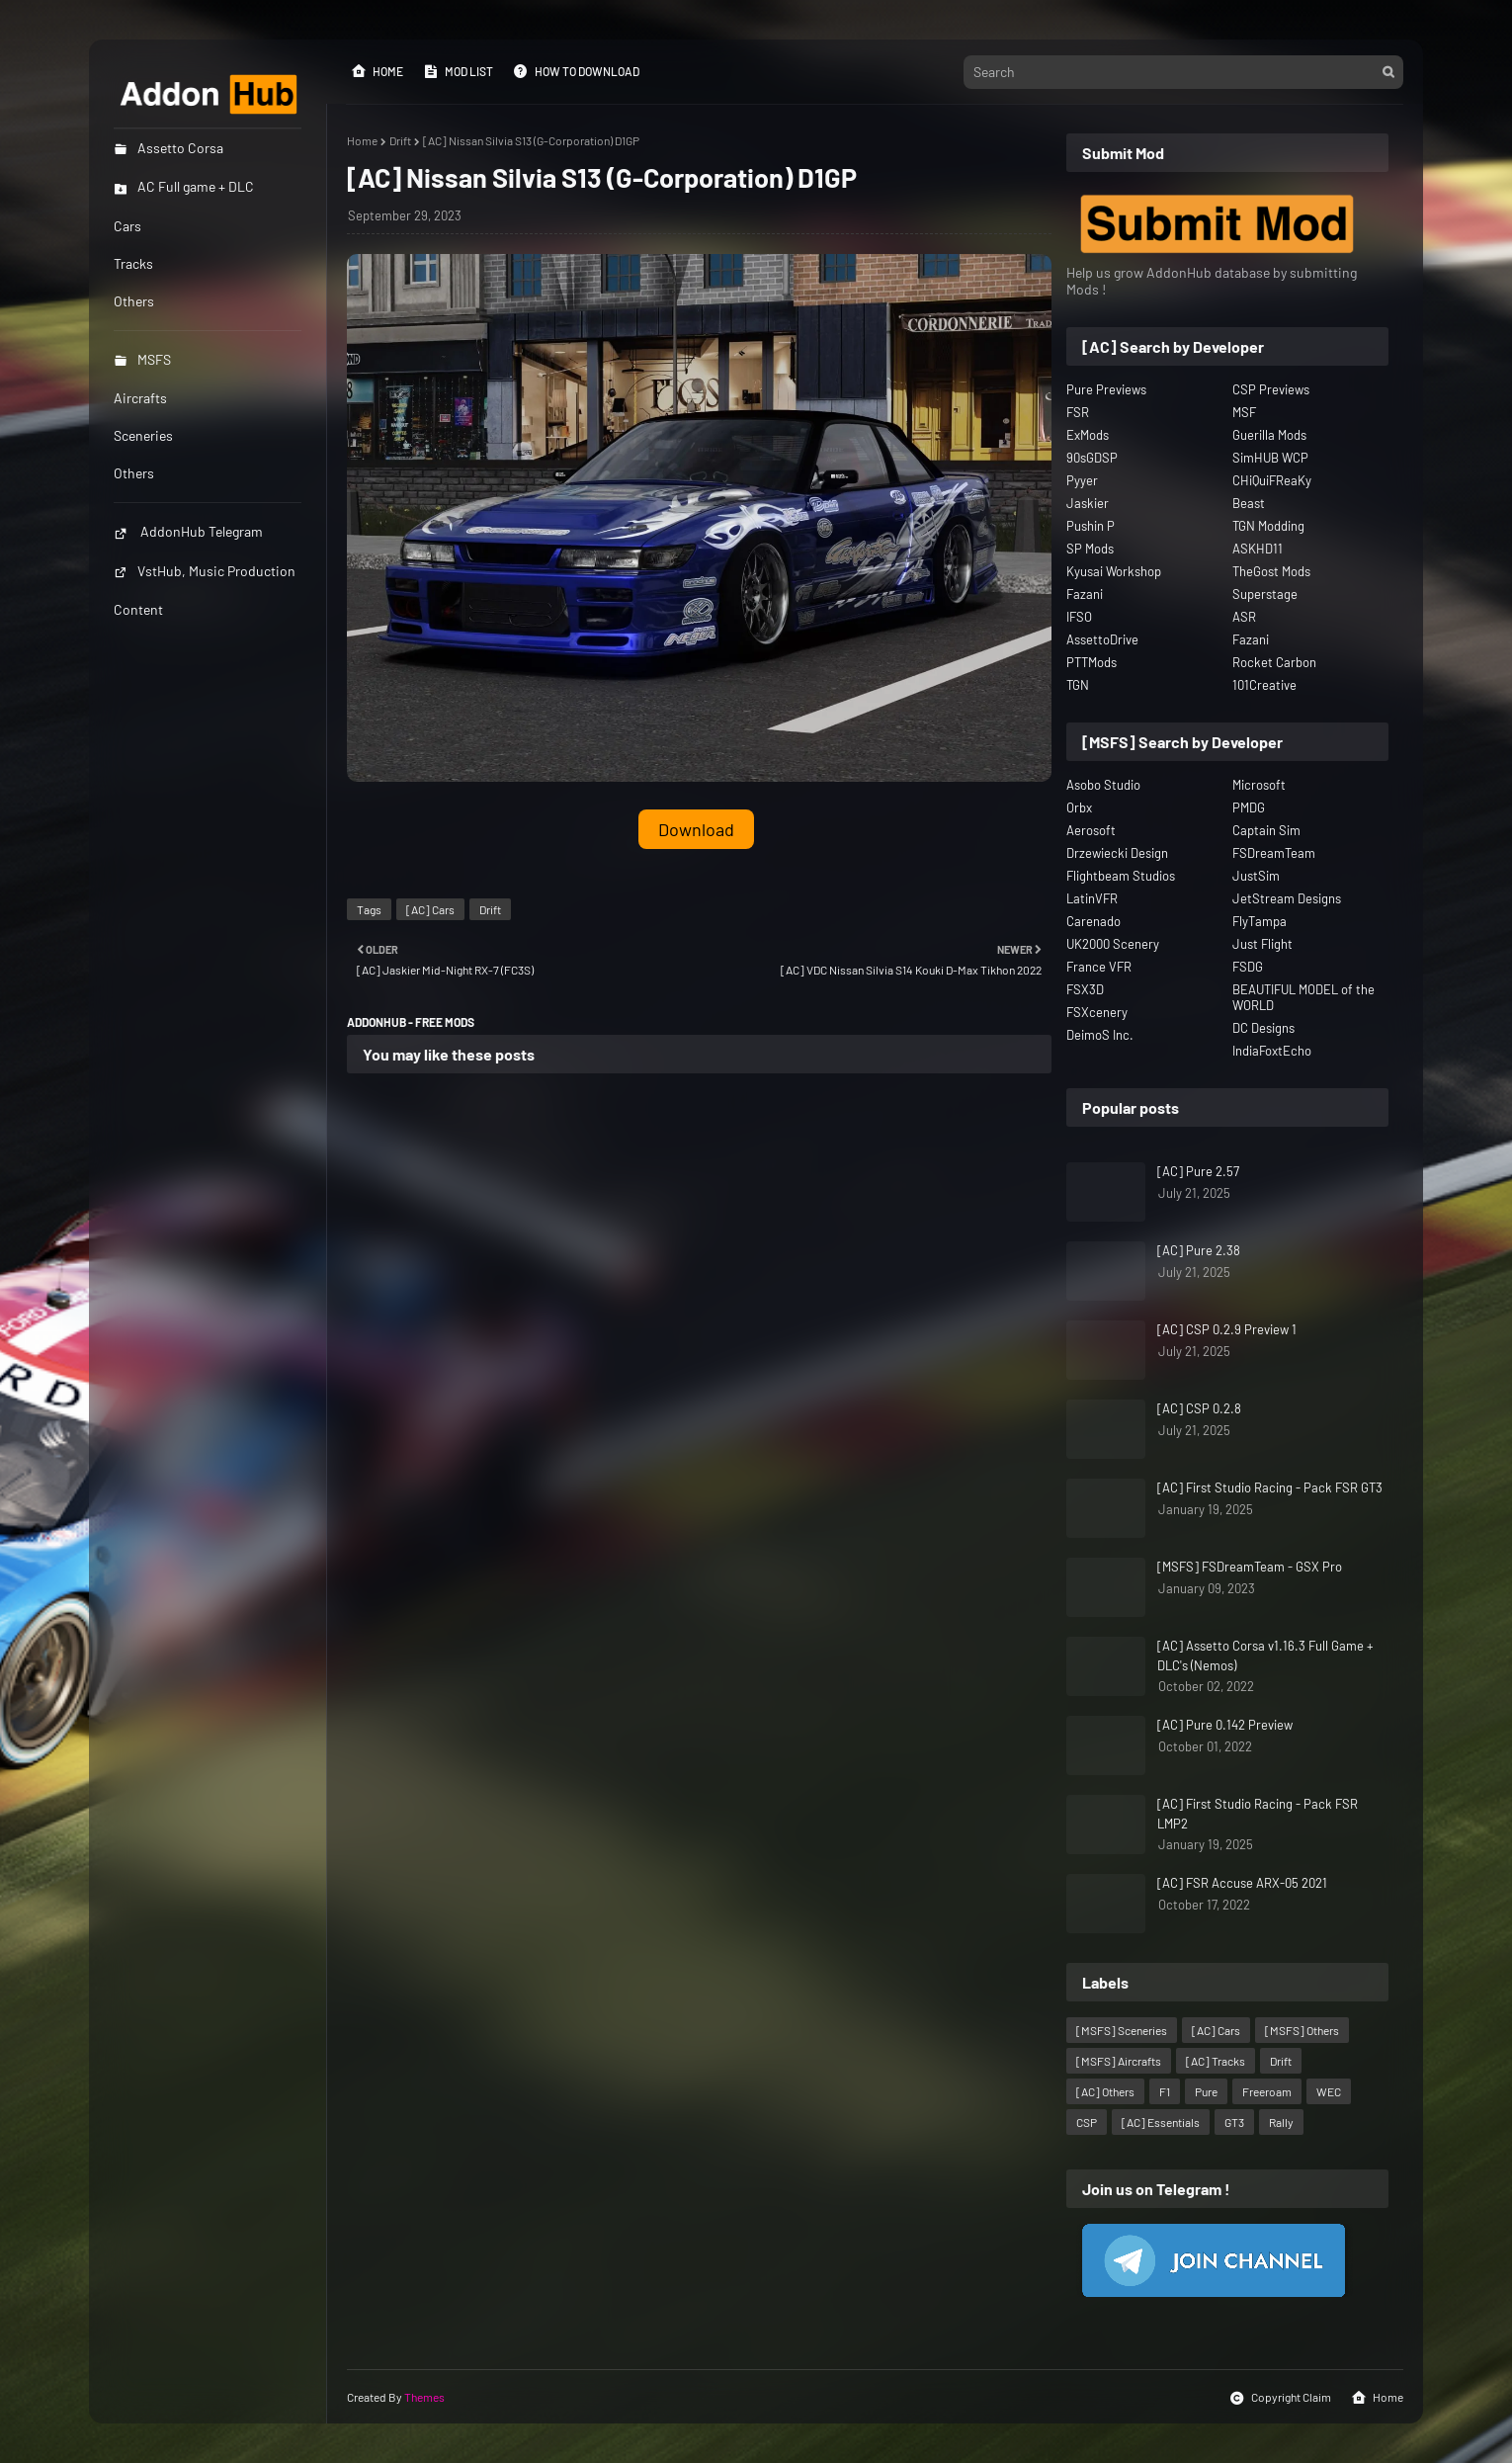 Image resolution: width=1512 pixels, height=2463 pixels. What do you see at coordinates (1082, 480) in the screenshot?
I see `Pyyer` at bounding box center [1082, 480].